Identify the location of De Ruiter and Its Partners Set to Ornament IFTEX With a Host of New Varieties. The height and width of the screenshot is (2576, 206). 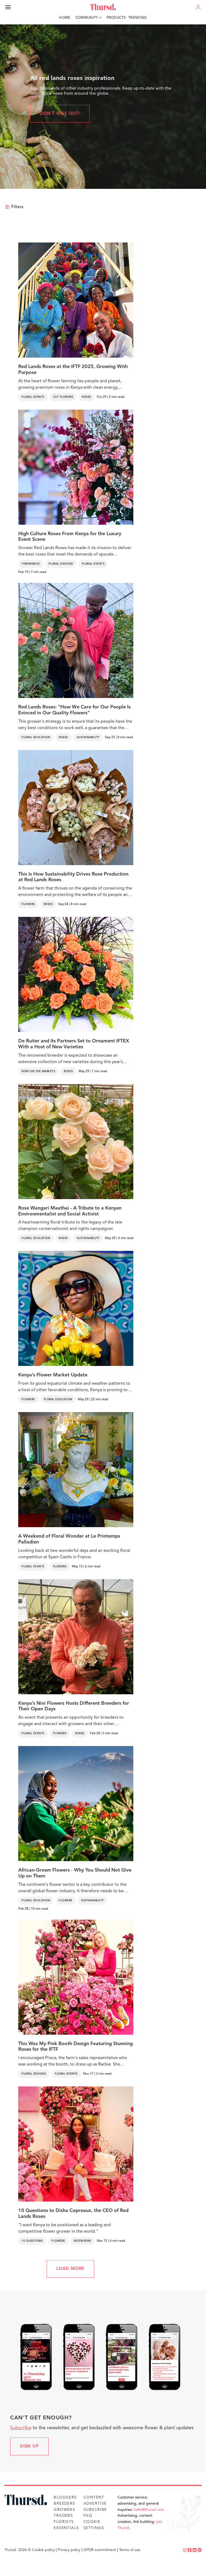
(73, 1044).